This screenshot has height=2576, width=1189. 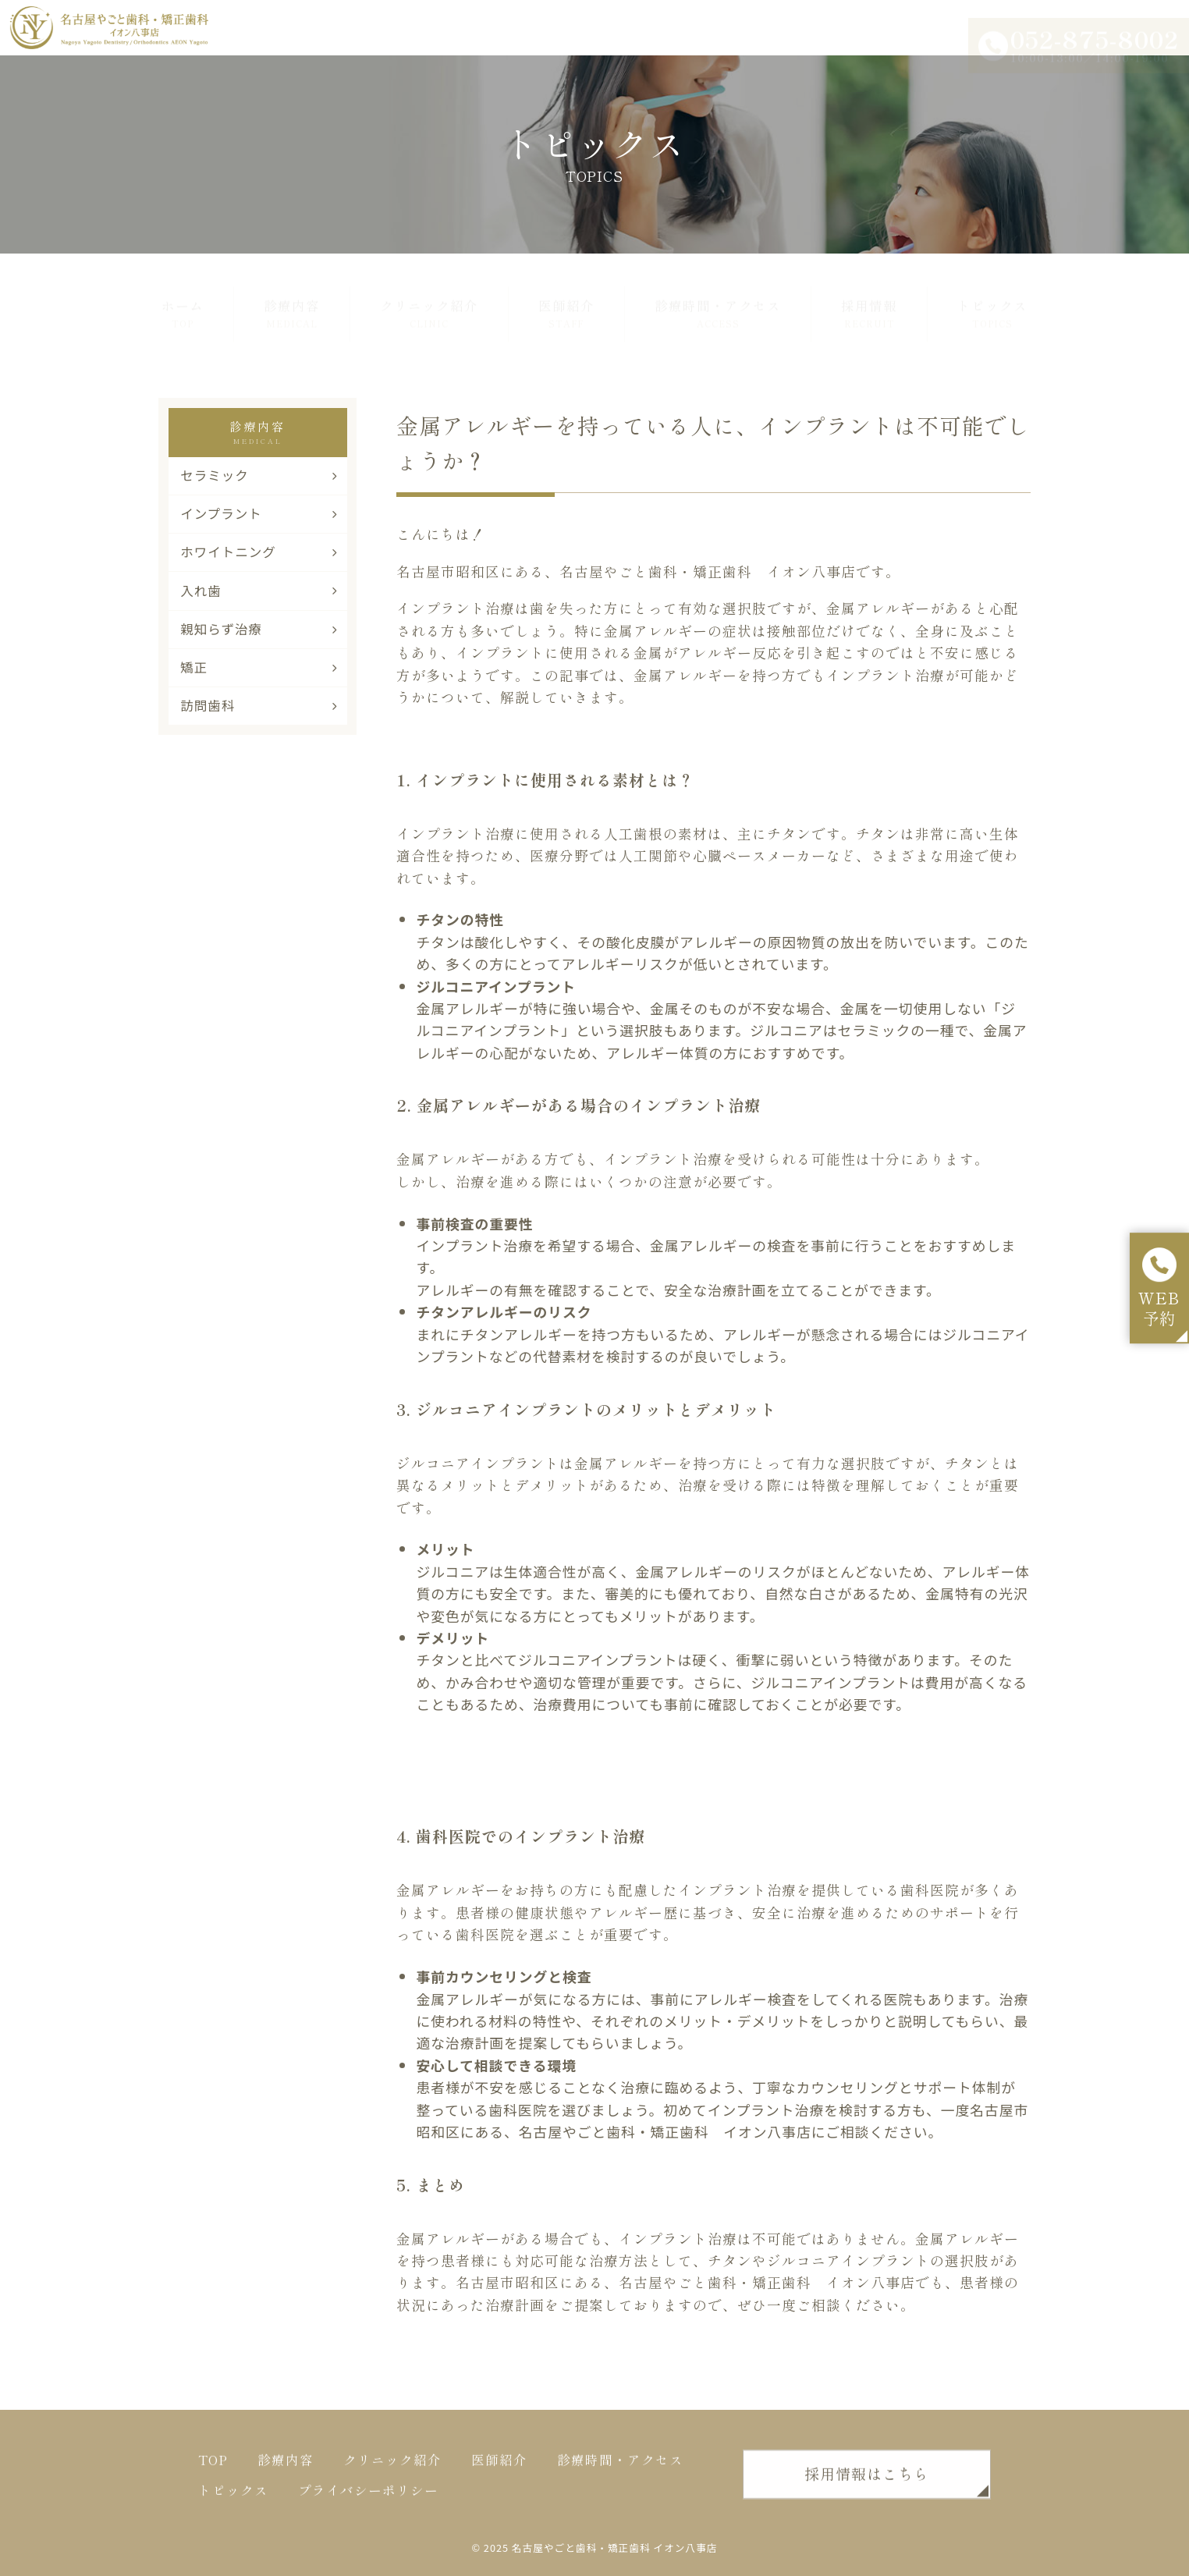 What do you see at coordinates (258, 590) in the screenshot?
I see `入れ歯` at bounding box center [258, 590].